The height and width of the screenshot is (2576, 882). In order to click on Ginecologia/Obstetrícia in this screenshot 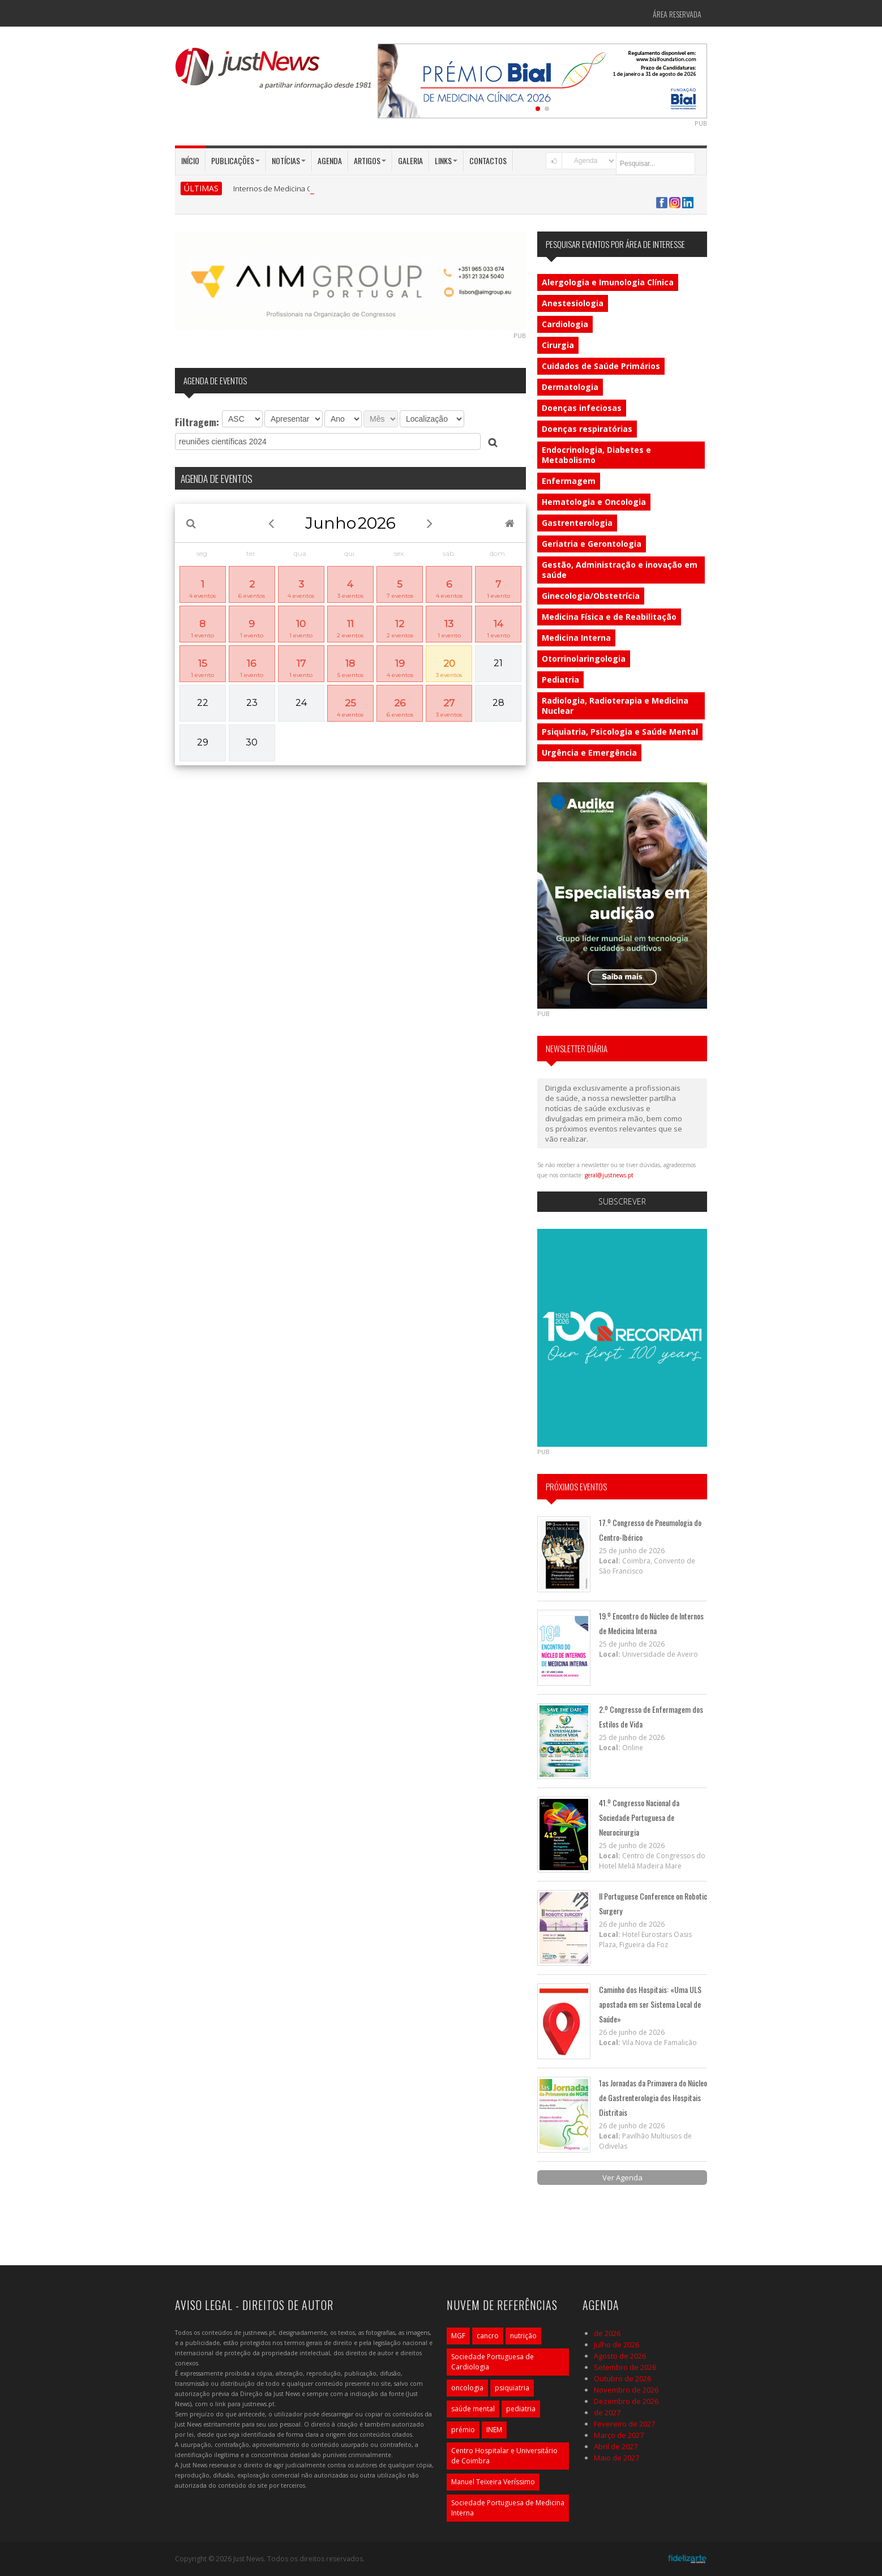, I will do `click(591, 595)`.